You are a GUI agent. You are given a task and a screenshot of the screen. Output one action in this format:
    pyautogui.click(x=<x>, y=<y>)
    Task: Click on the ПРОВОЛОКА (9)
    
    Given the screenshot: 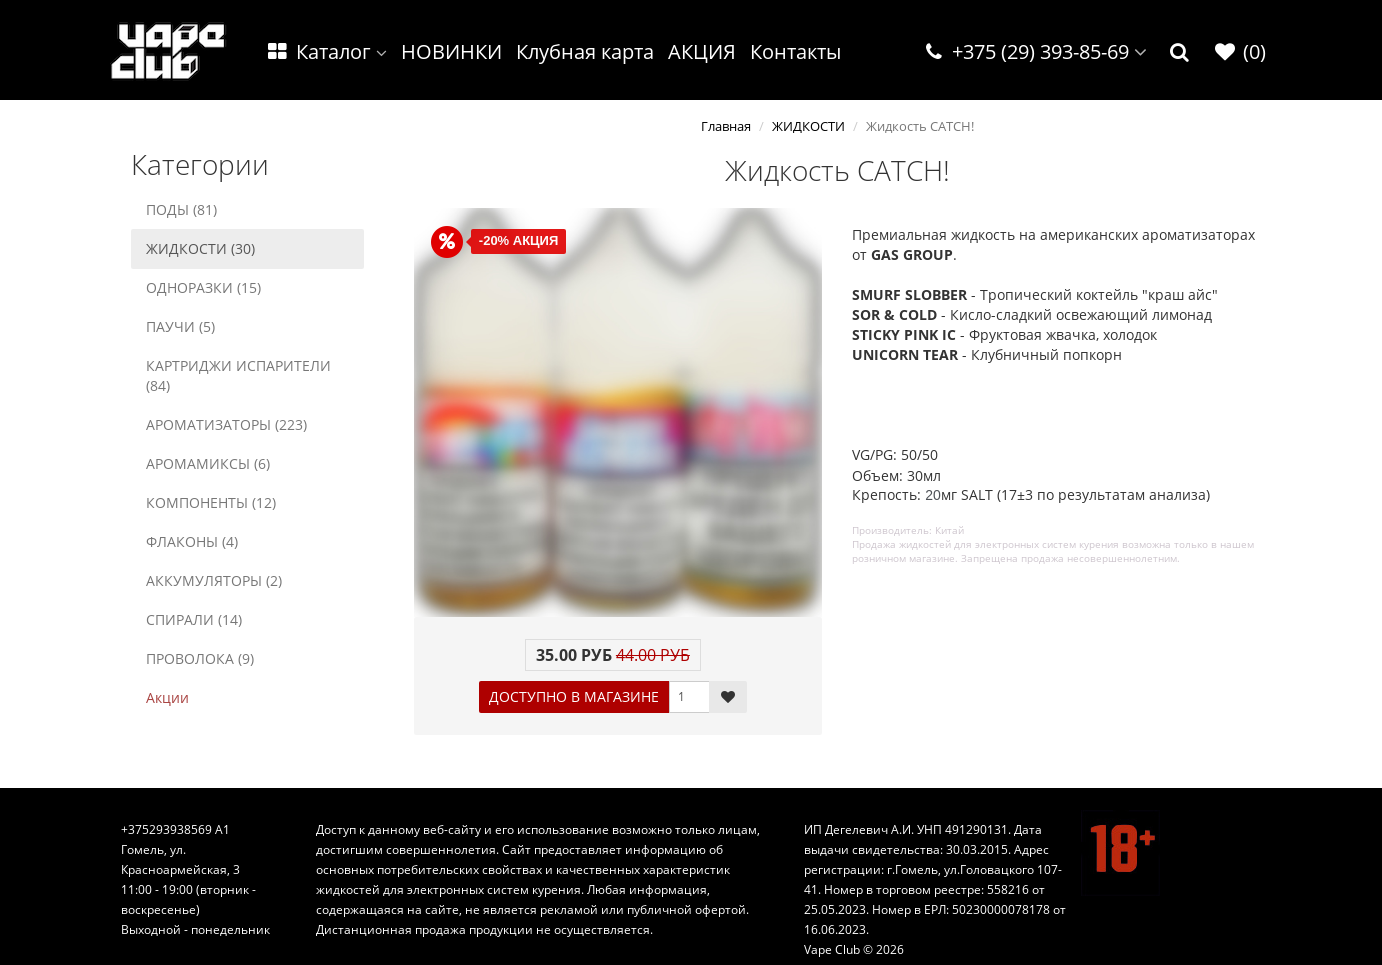 What is the action you would take?
    pyautogui.click(x=200, y=658)
    